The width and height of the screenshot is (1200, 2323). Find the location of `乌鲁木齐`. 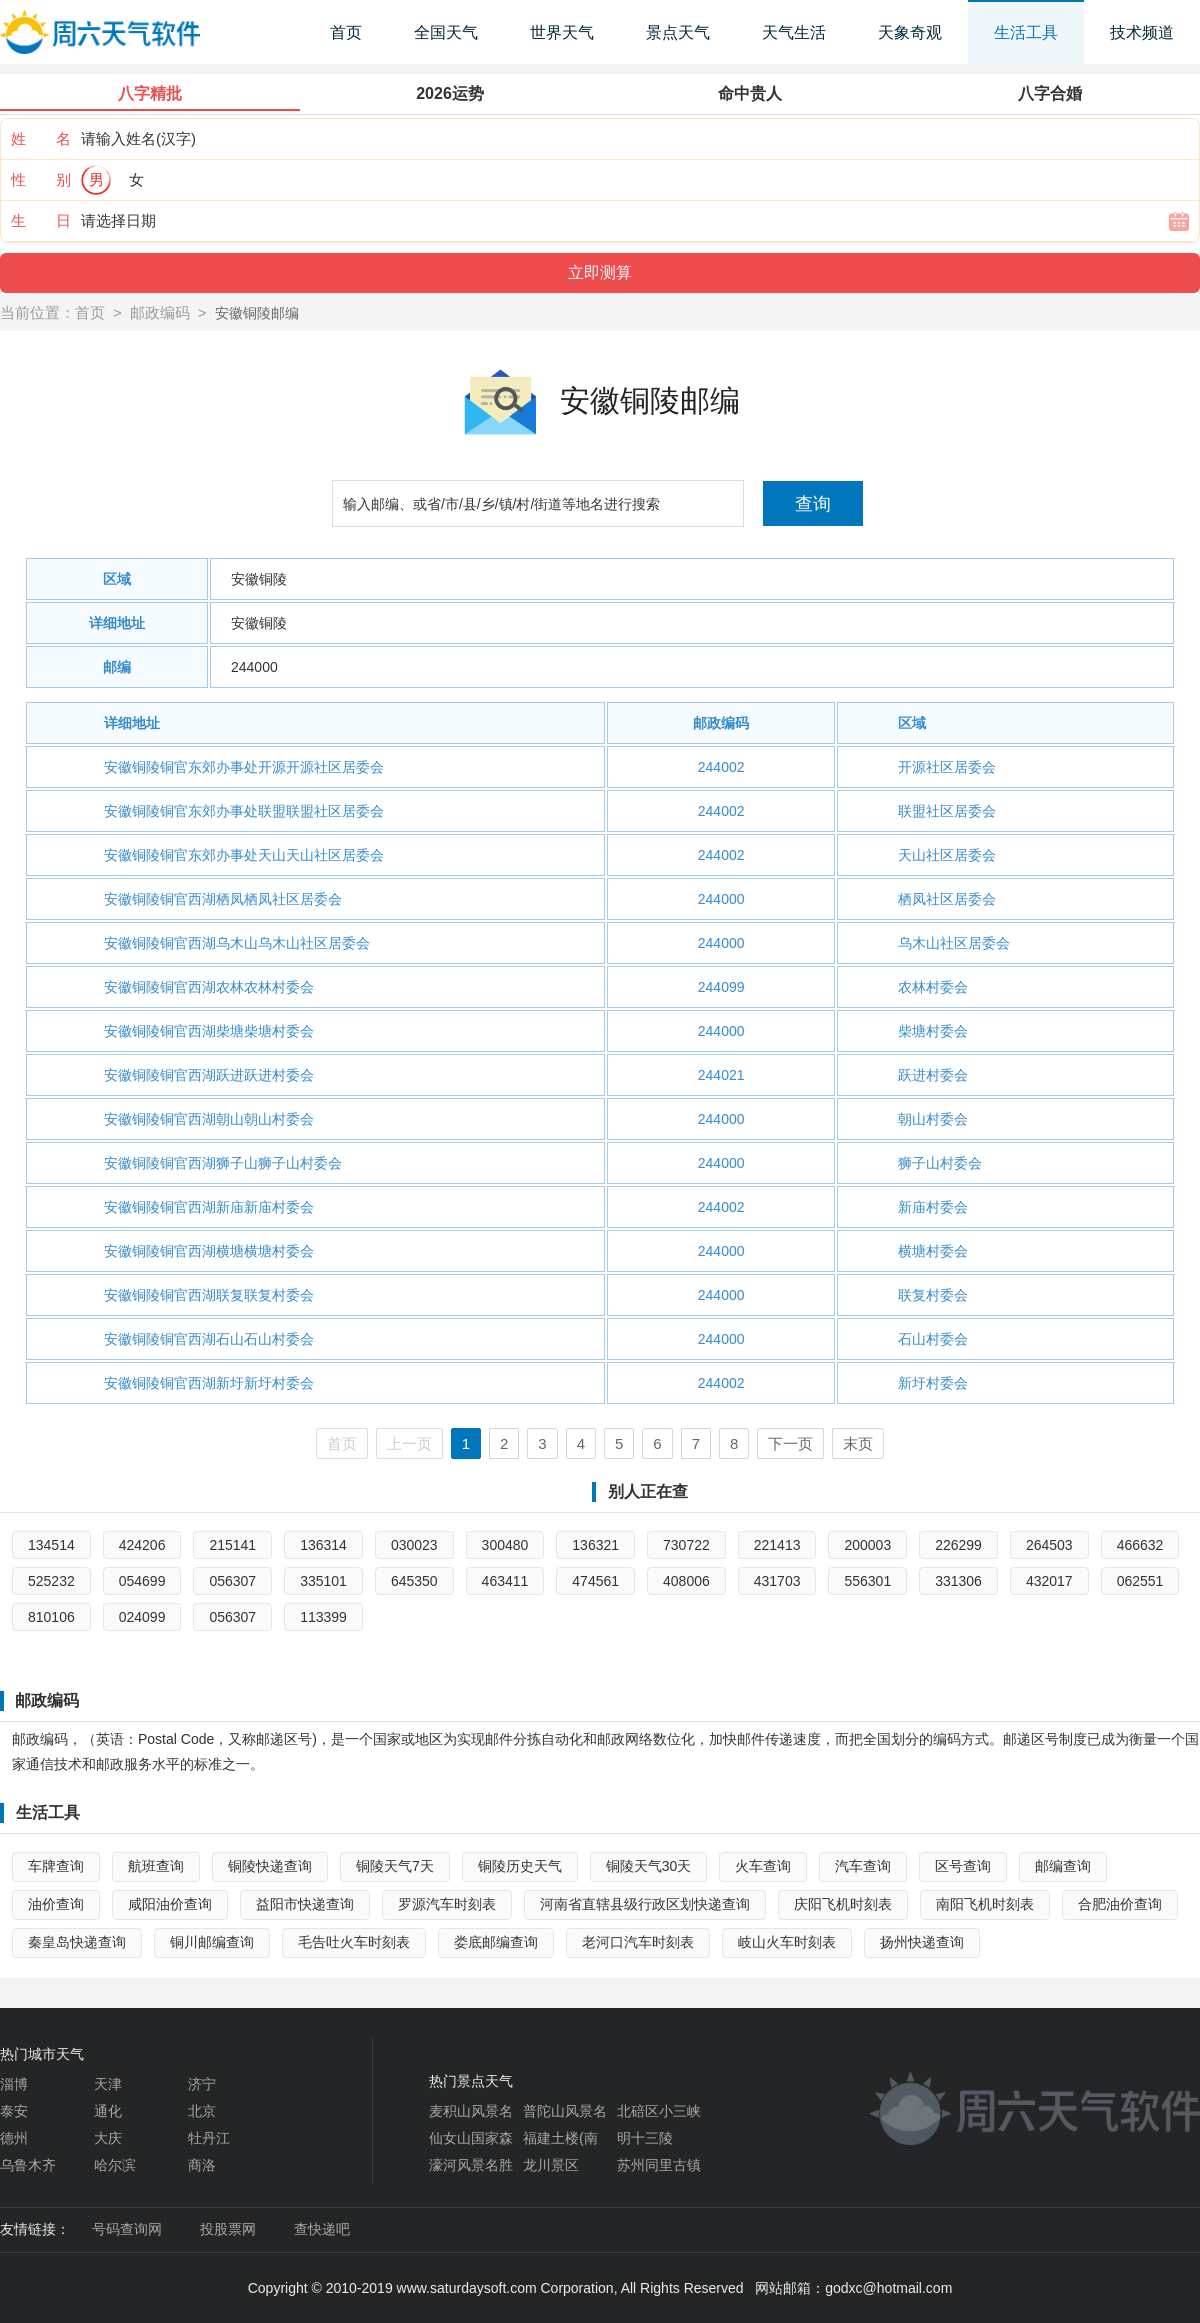

乌鲁木齐 is located at coordinates (28, 2165).